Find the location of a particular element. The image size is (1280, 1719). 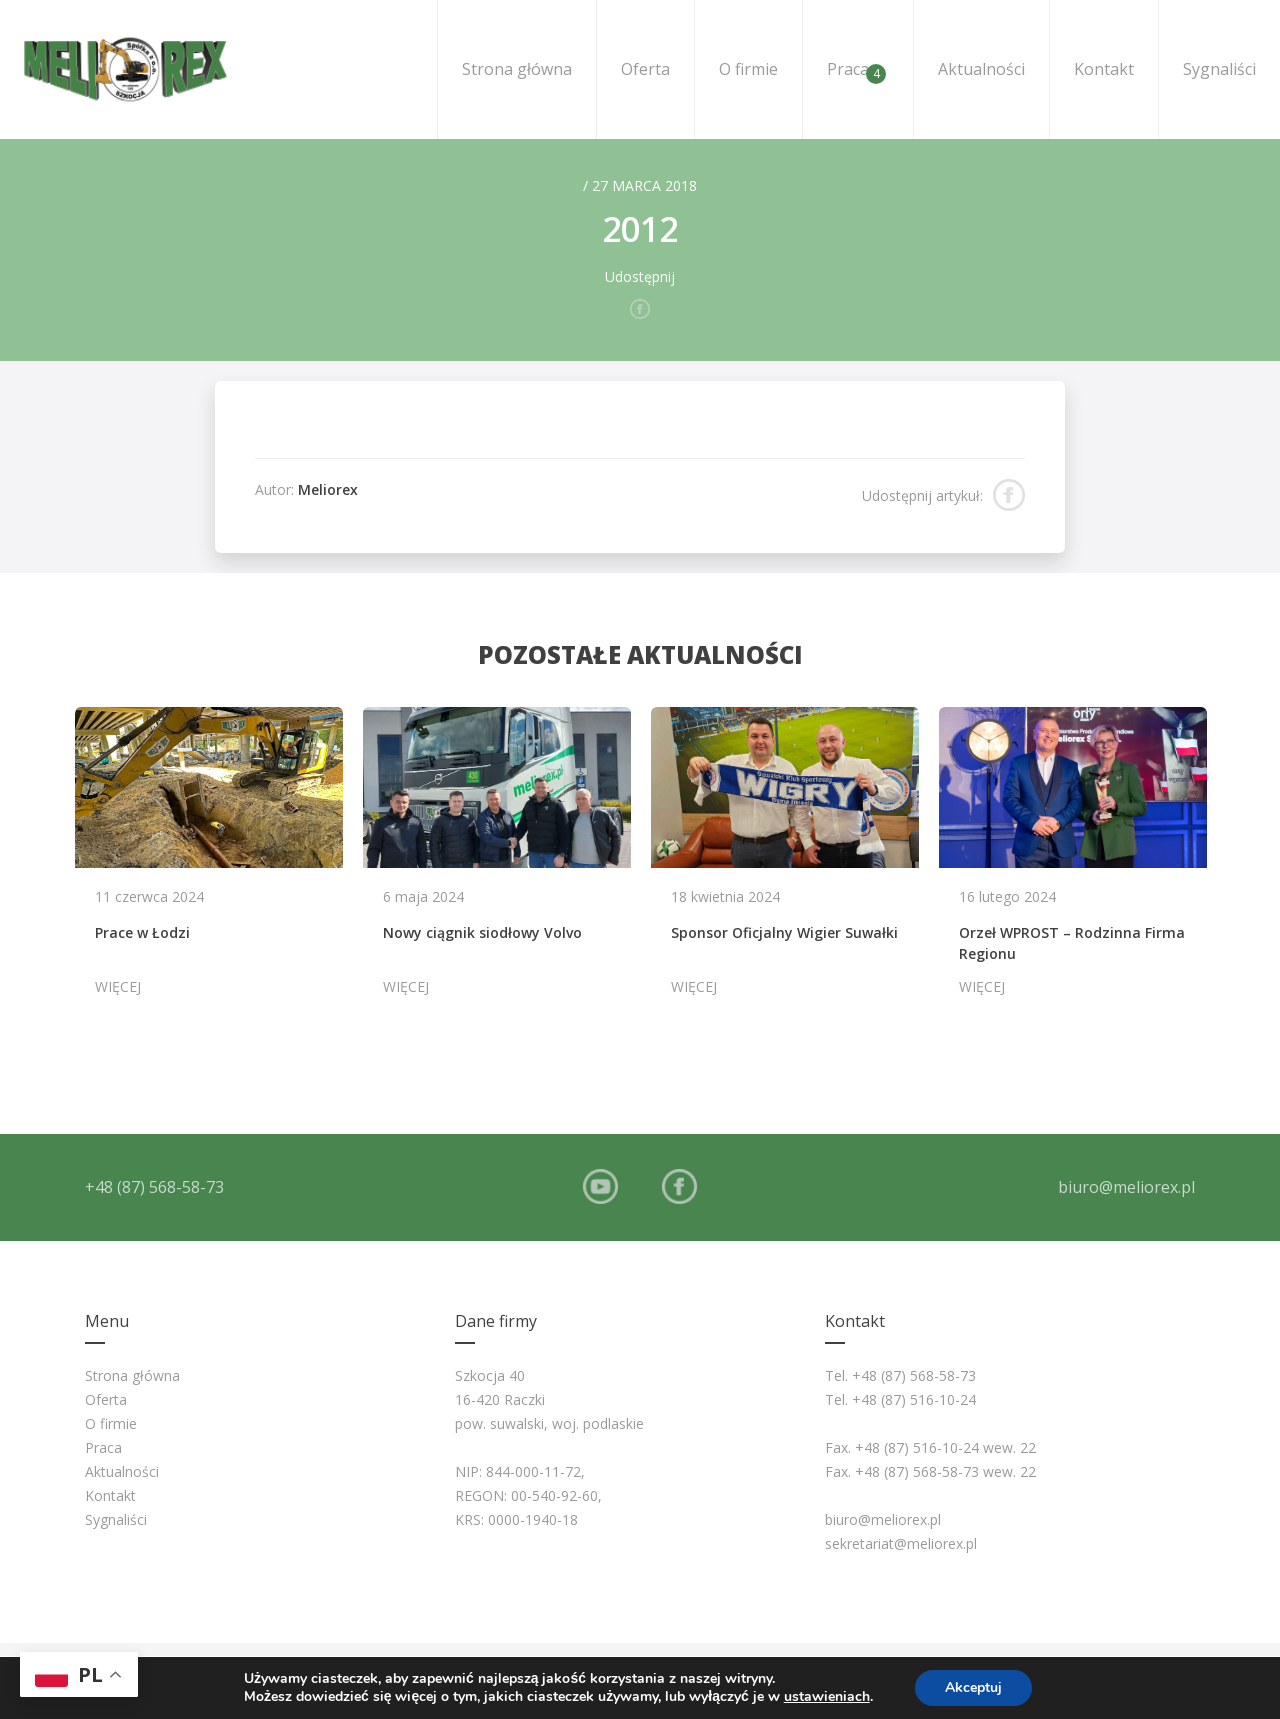

O firmie is located at coordinates (748, 69).